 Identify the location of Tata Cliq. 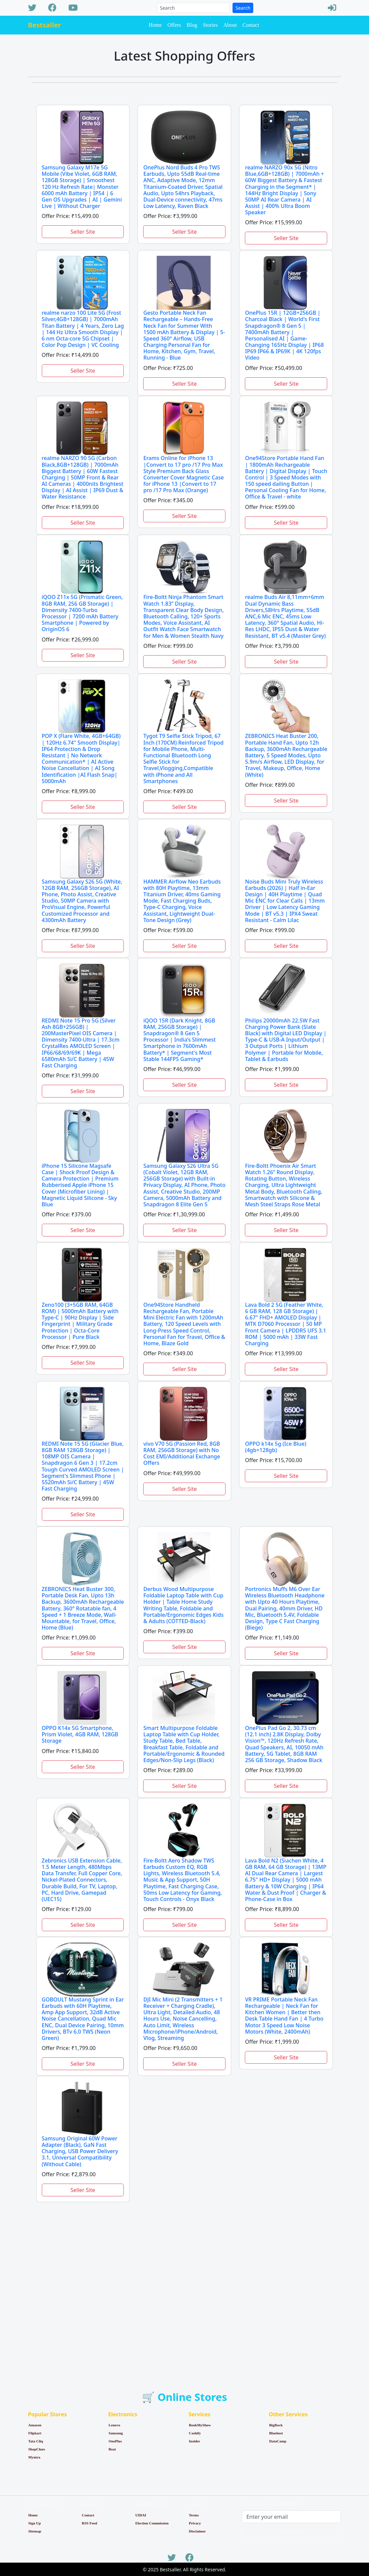
(35, 2441).